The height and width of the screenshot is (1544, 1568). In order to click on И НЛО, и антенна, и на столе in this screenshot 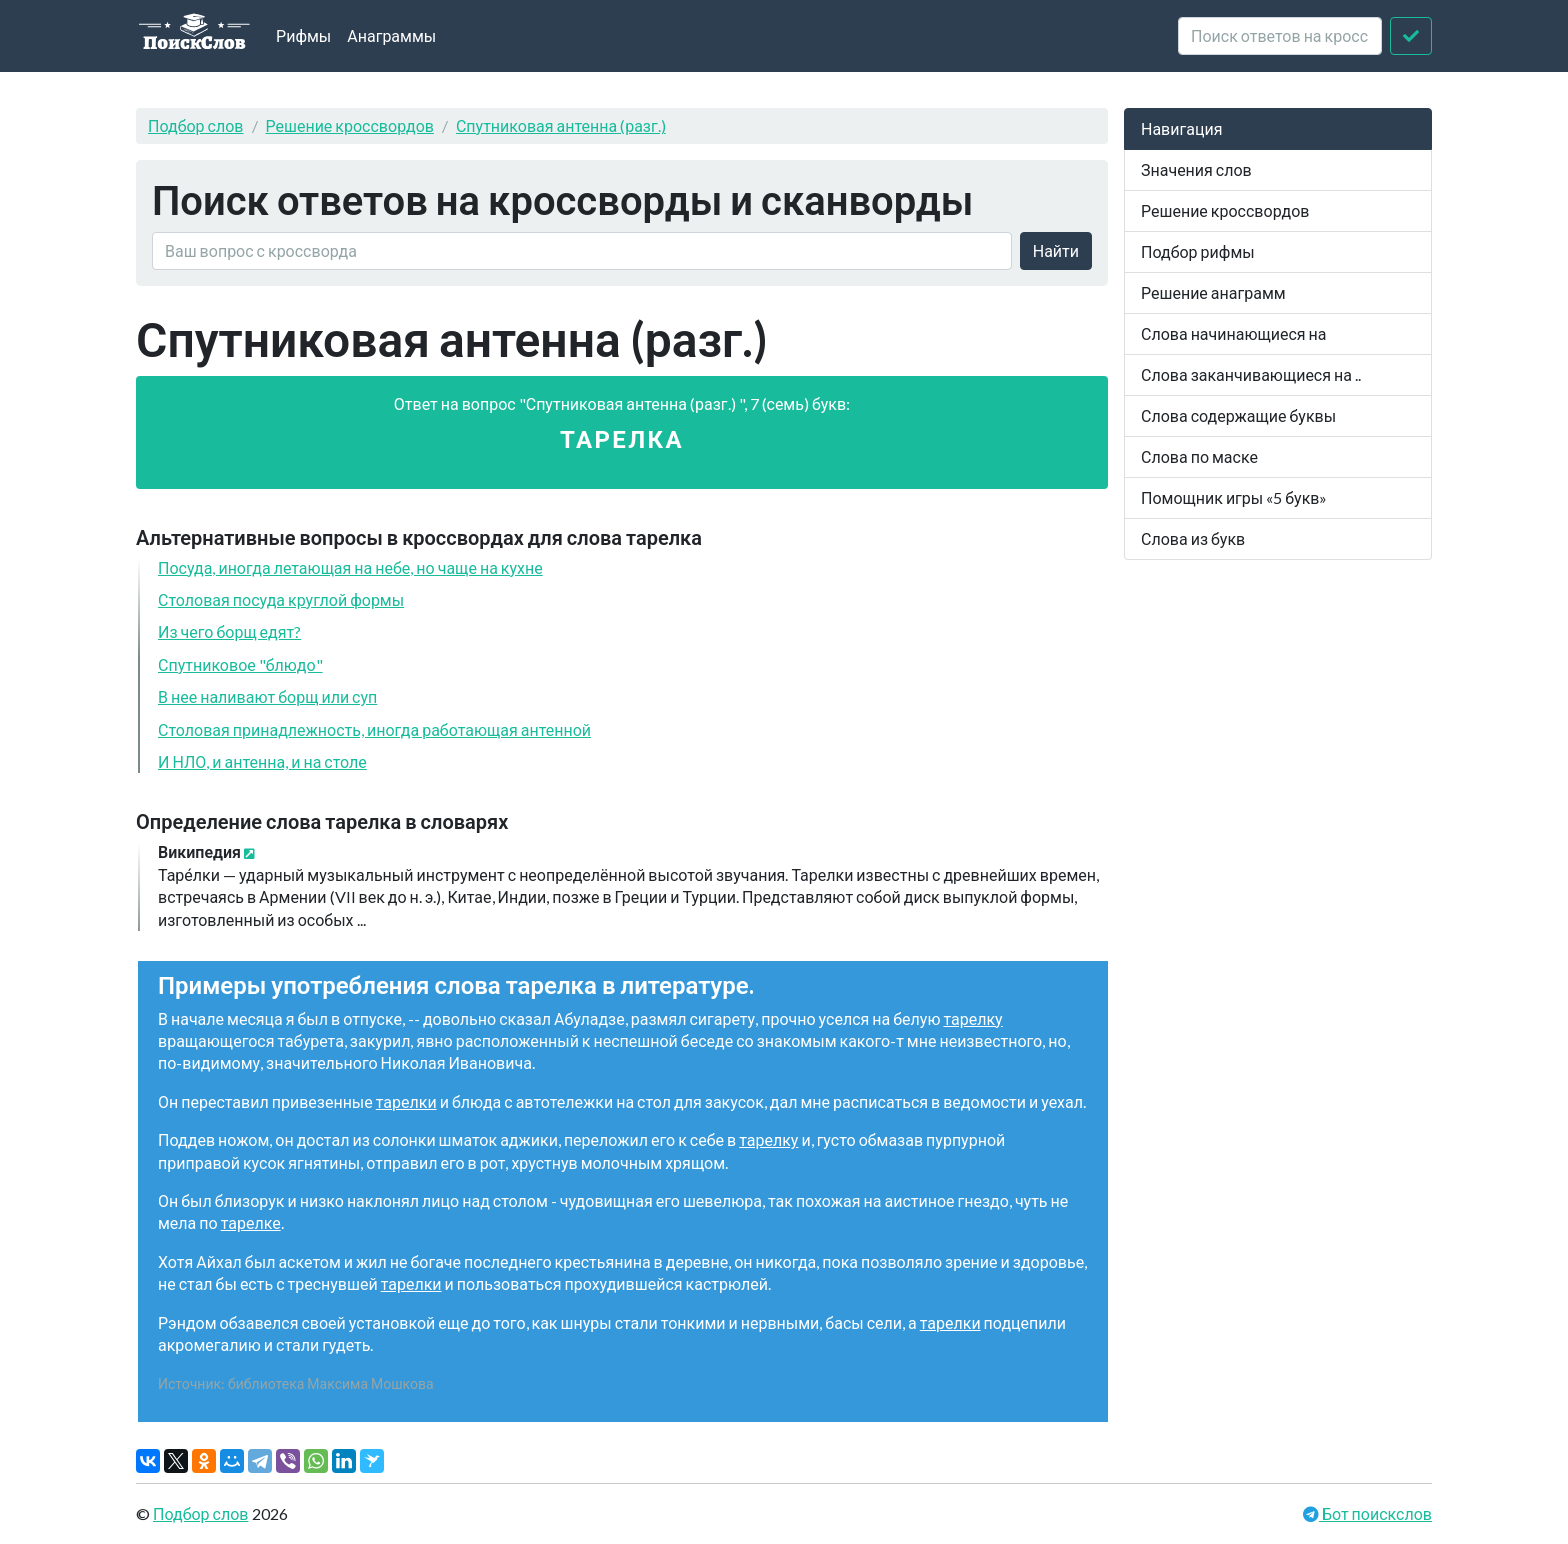, I will do `click(262, 761)`.